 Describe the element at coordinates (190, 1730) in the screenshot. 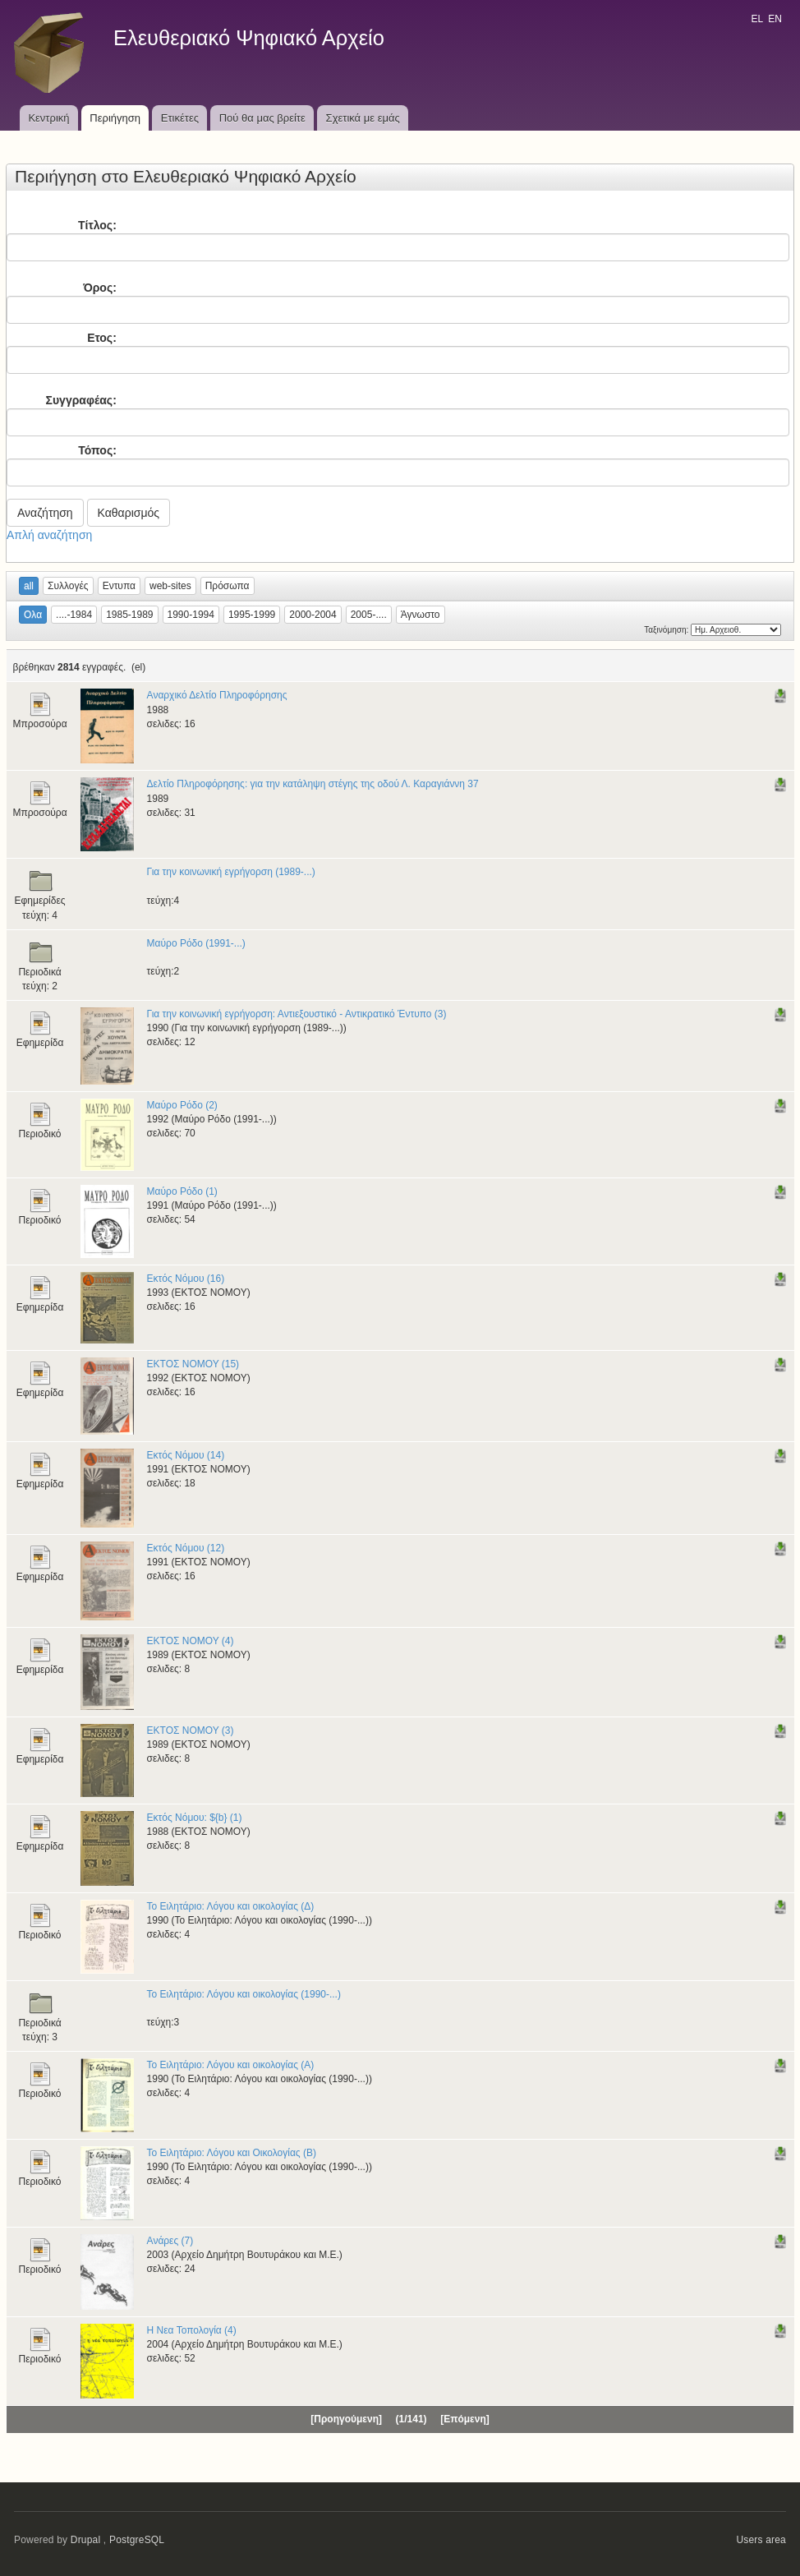

I see `ΕΚΤΟΣ ΝΟΜΟΥ (3)` at that location.